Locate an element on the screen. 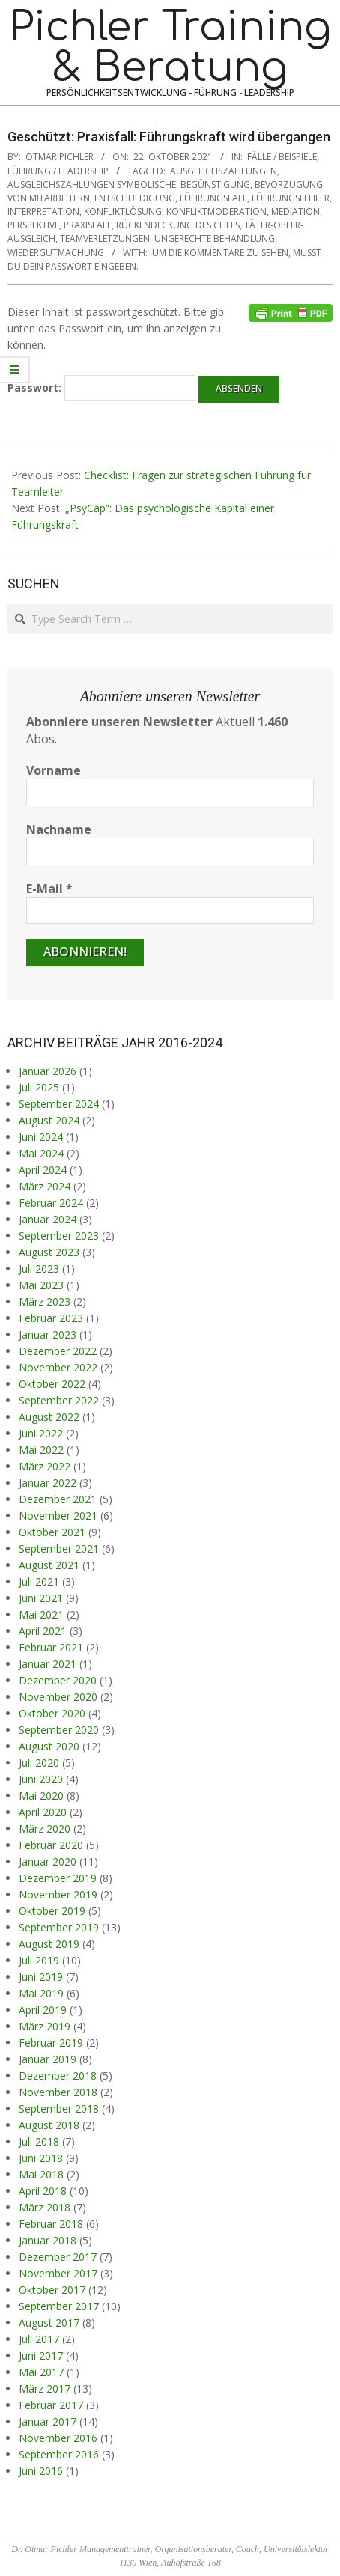 The width and height of the screenshot is (340, 2576). Februar 2017 is located at coordinates (51, 2405).